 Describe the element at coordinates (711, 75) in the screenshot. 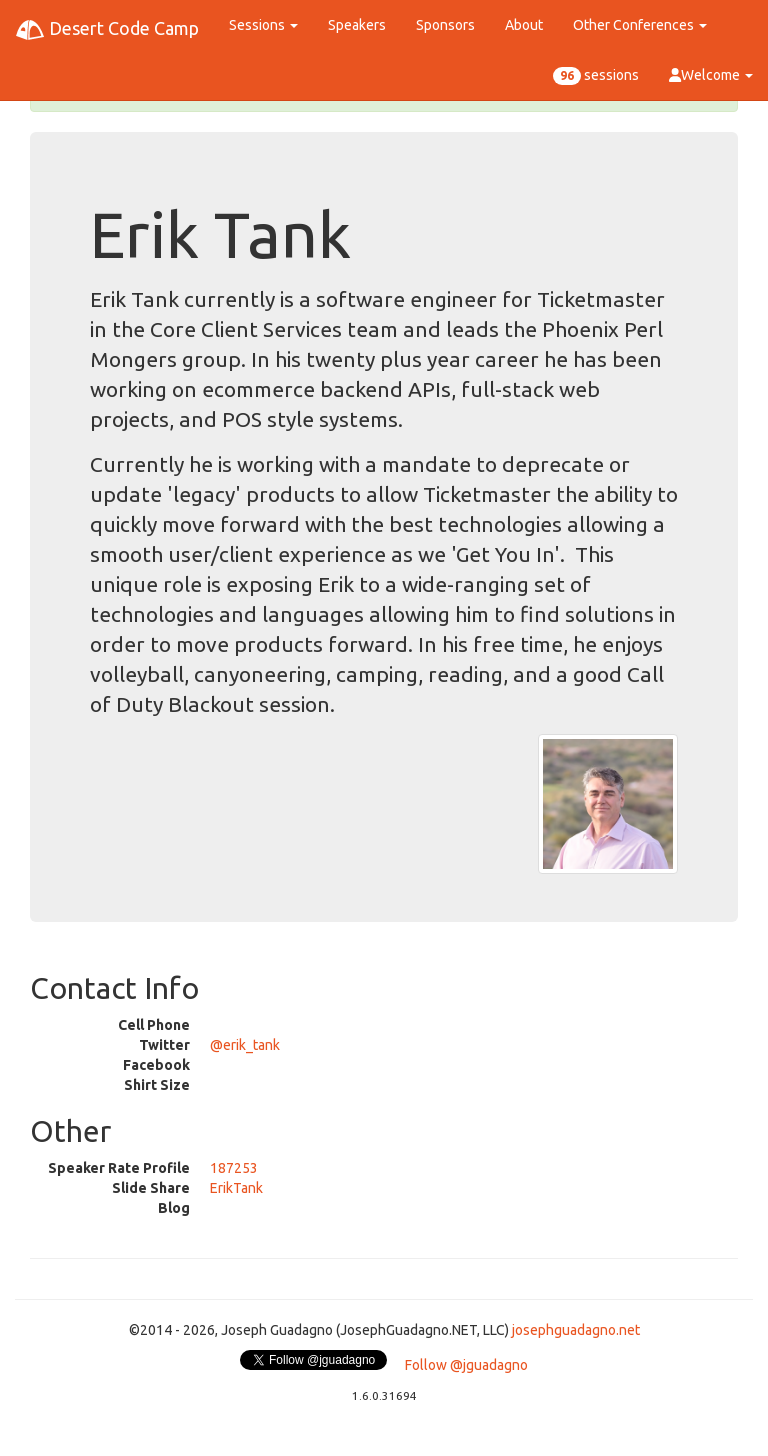

I see `Welcome` at that location.